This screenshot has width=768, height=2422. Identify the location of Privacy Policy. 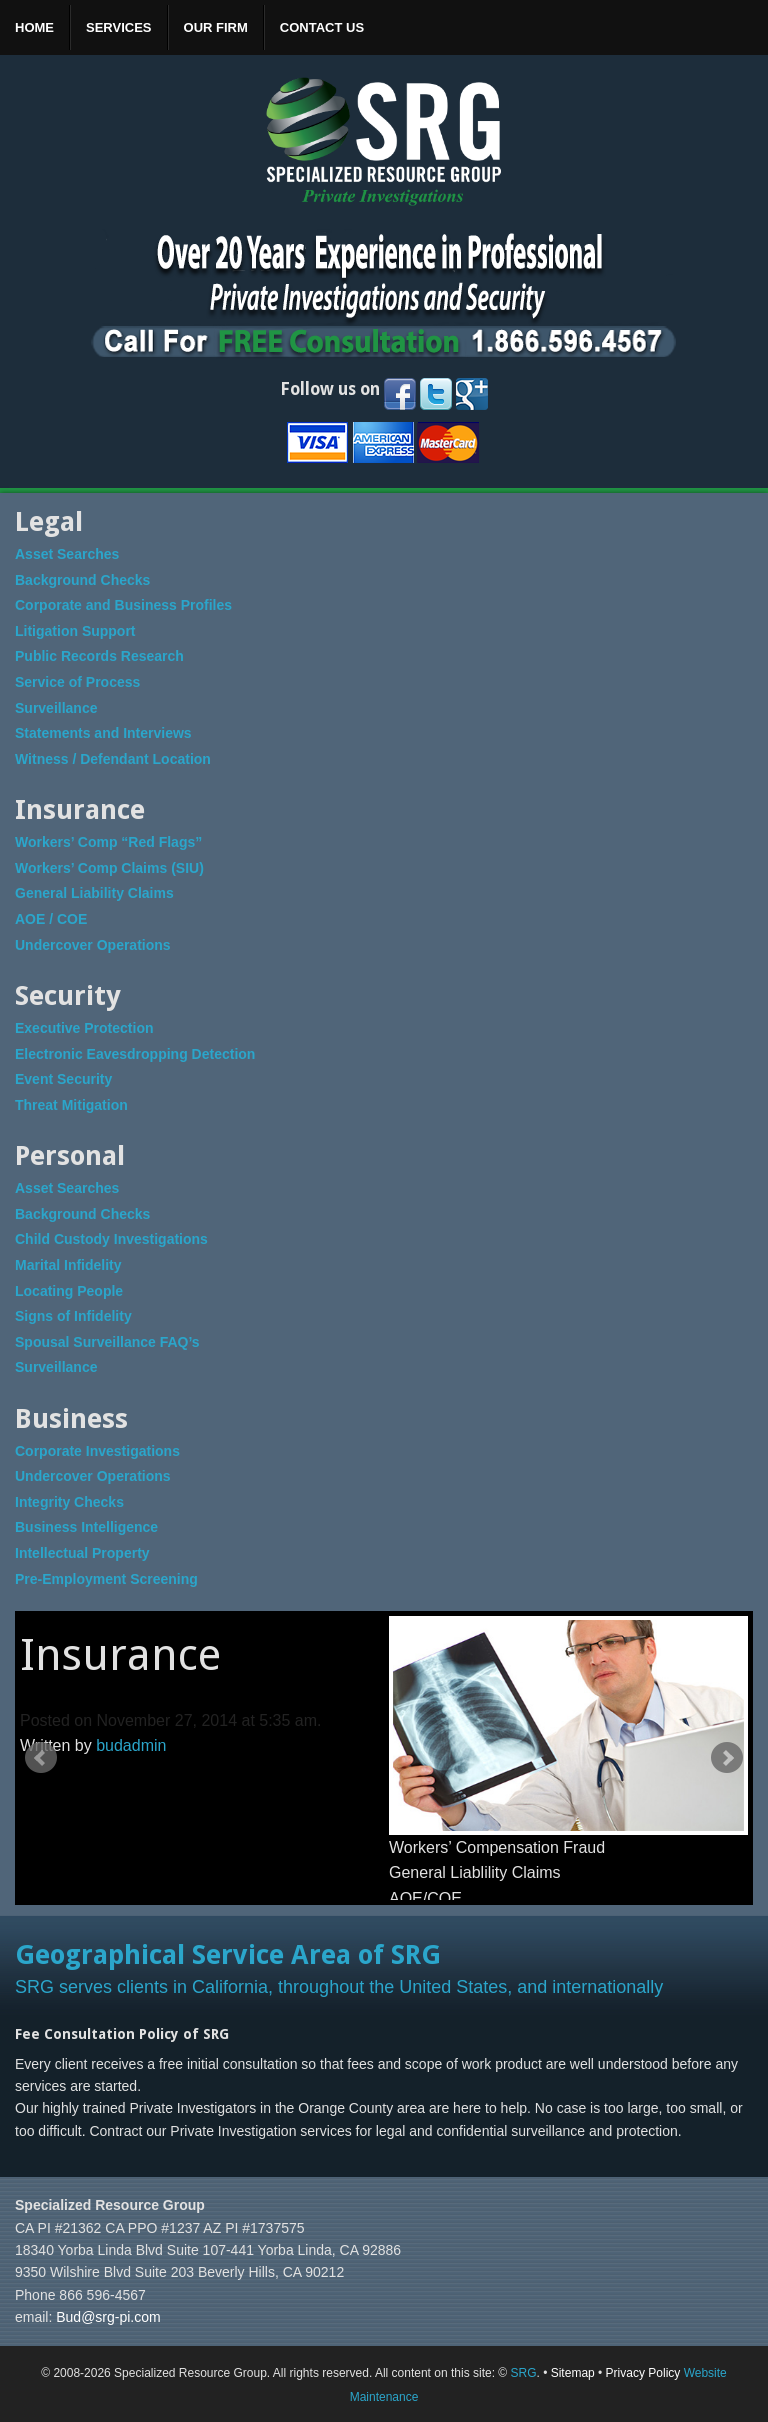
(643, 2373).